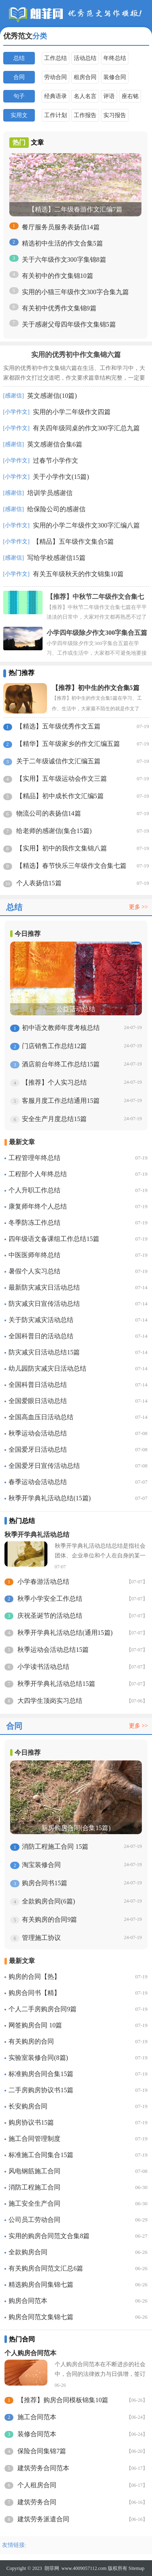 This screenshot has height=2576, width=152. Describe the element at coordinates (41, 2284) in the screenshot. I see `精选购房合同集锦七篇` at that location.